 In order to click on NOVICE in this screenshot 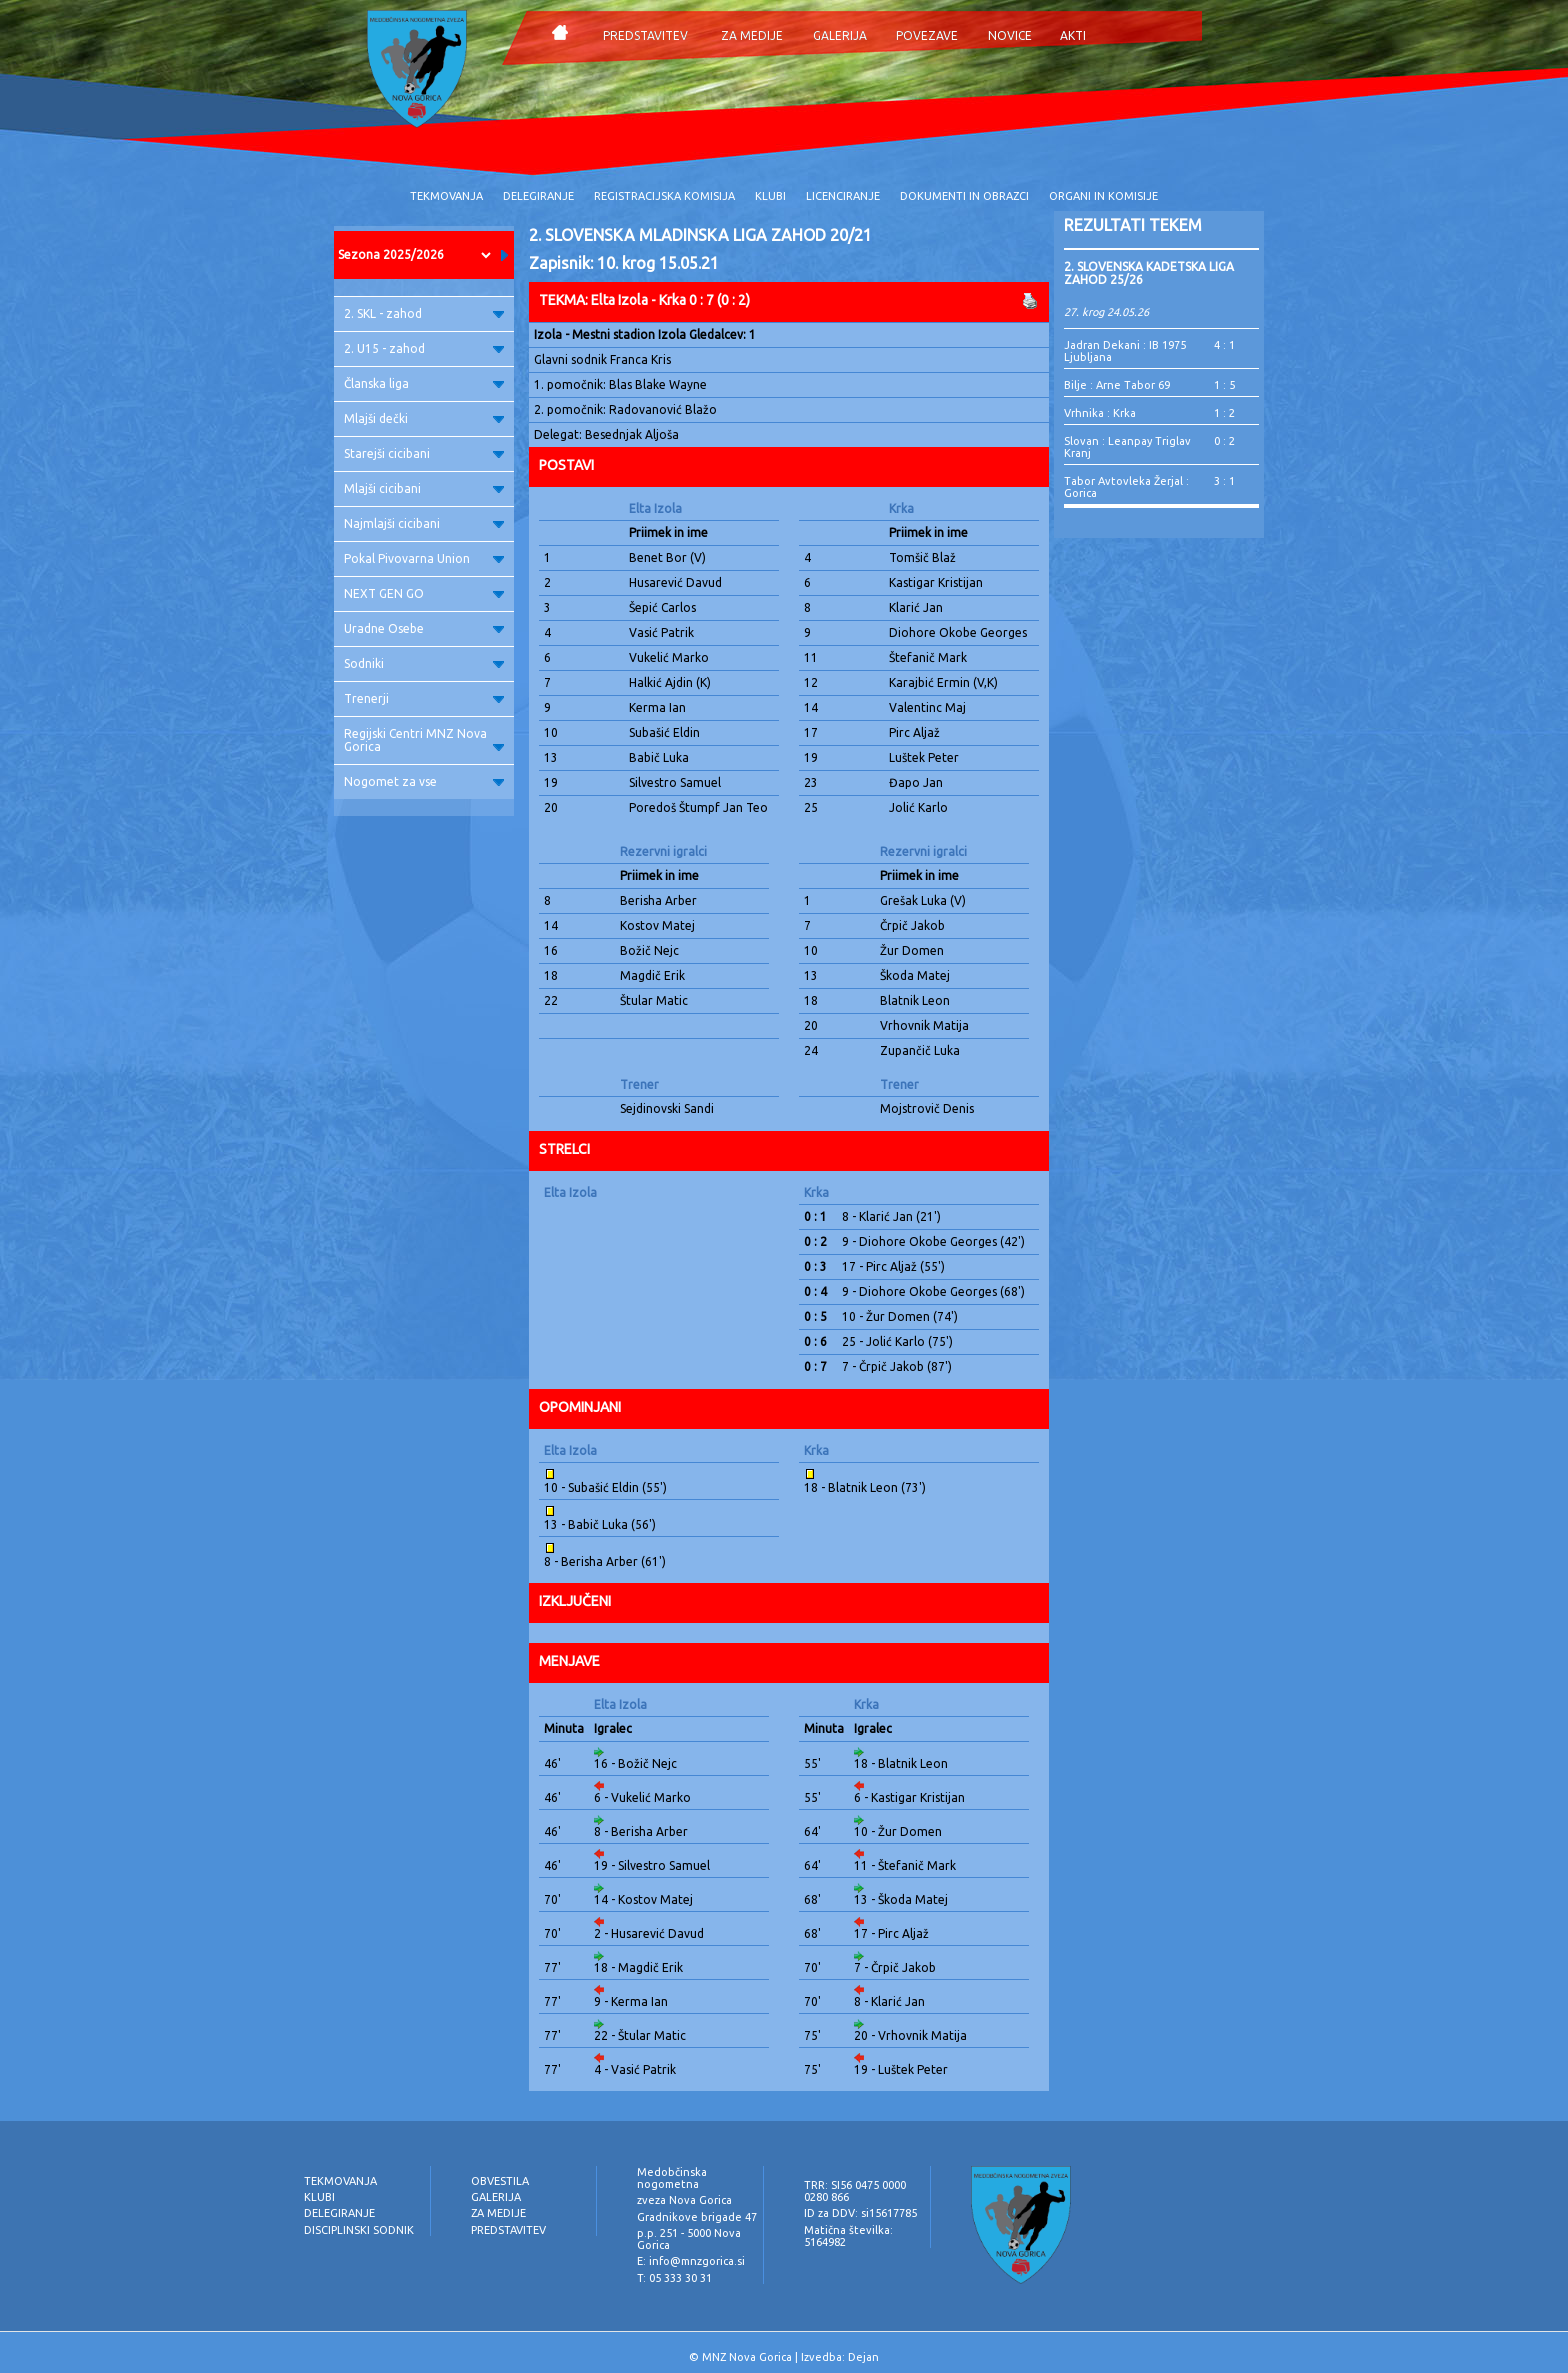, I will do `click(1010, 35)`.